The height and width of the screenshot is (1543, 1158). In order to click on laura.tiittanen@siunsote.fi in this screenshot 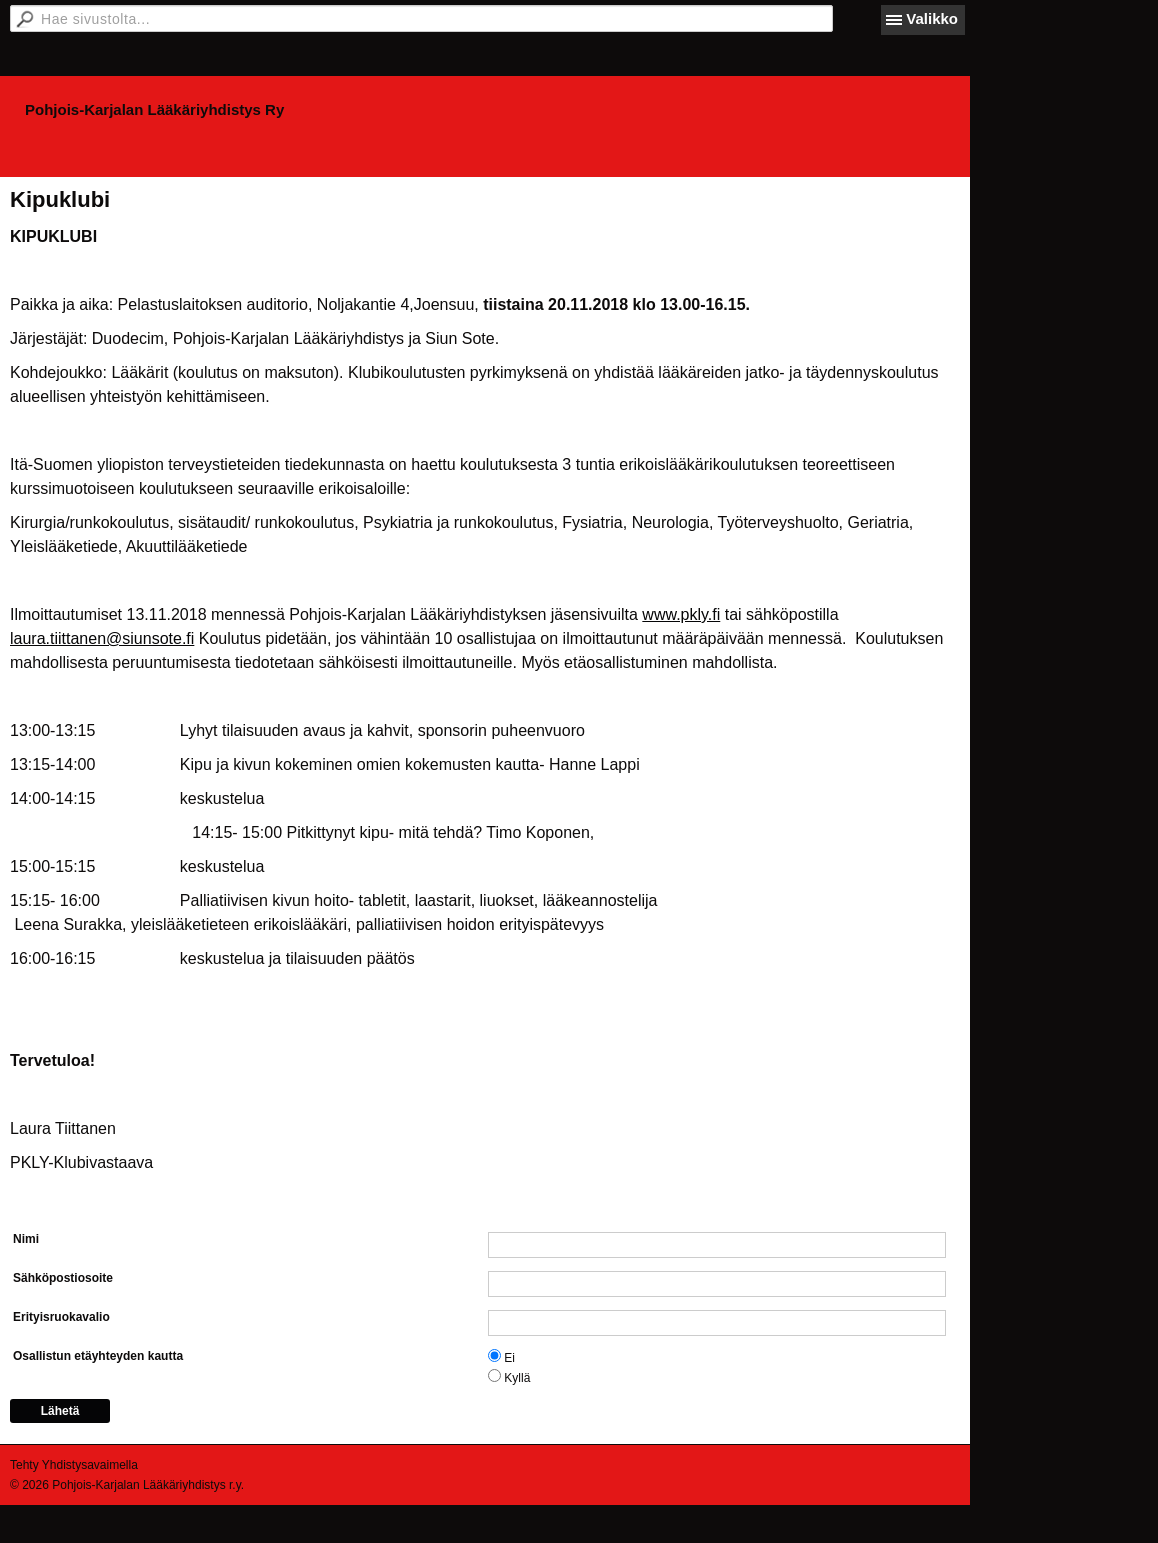, I will do `click(102, 638)`.